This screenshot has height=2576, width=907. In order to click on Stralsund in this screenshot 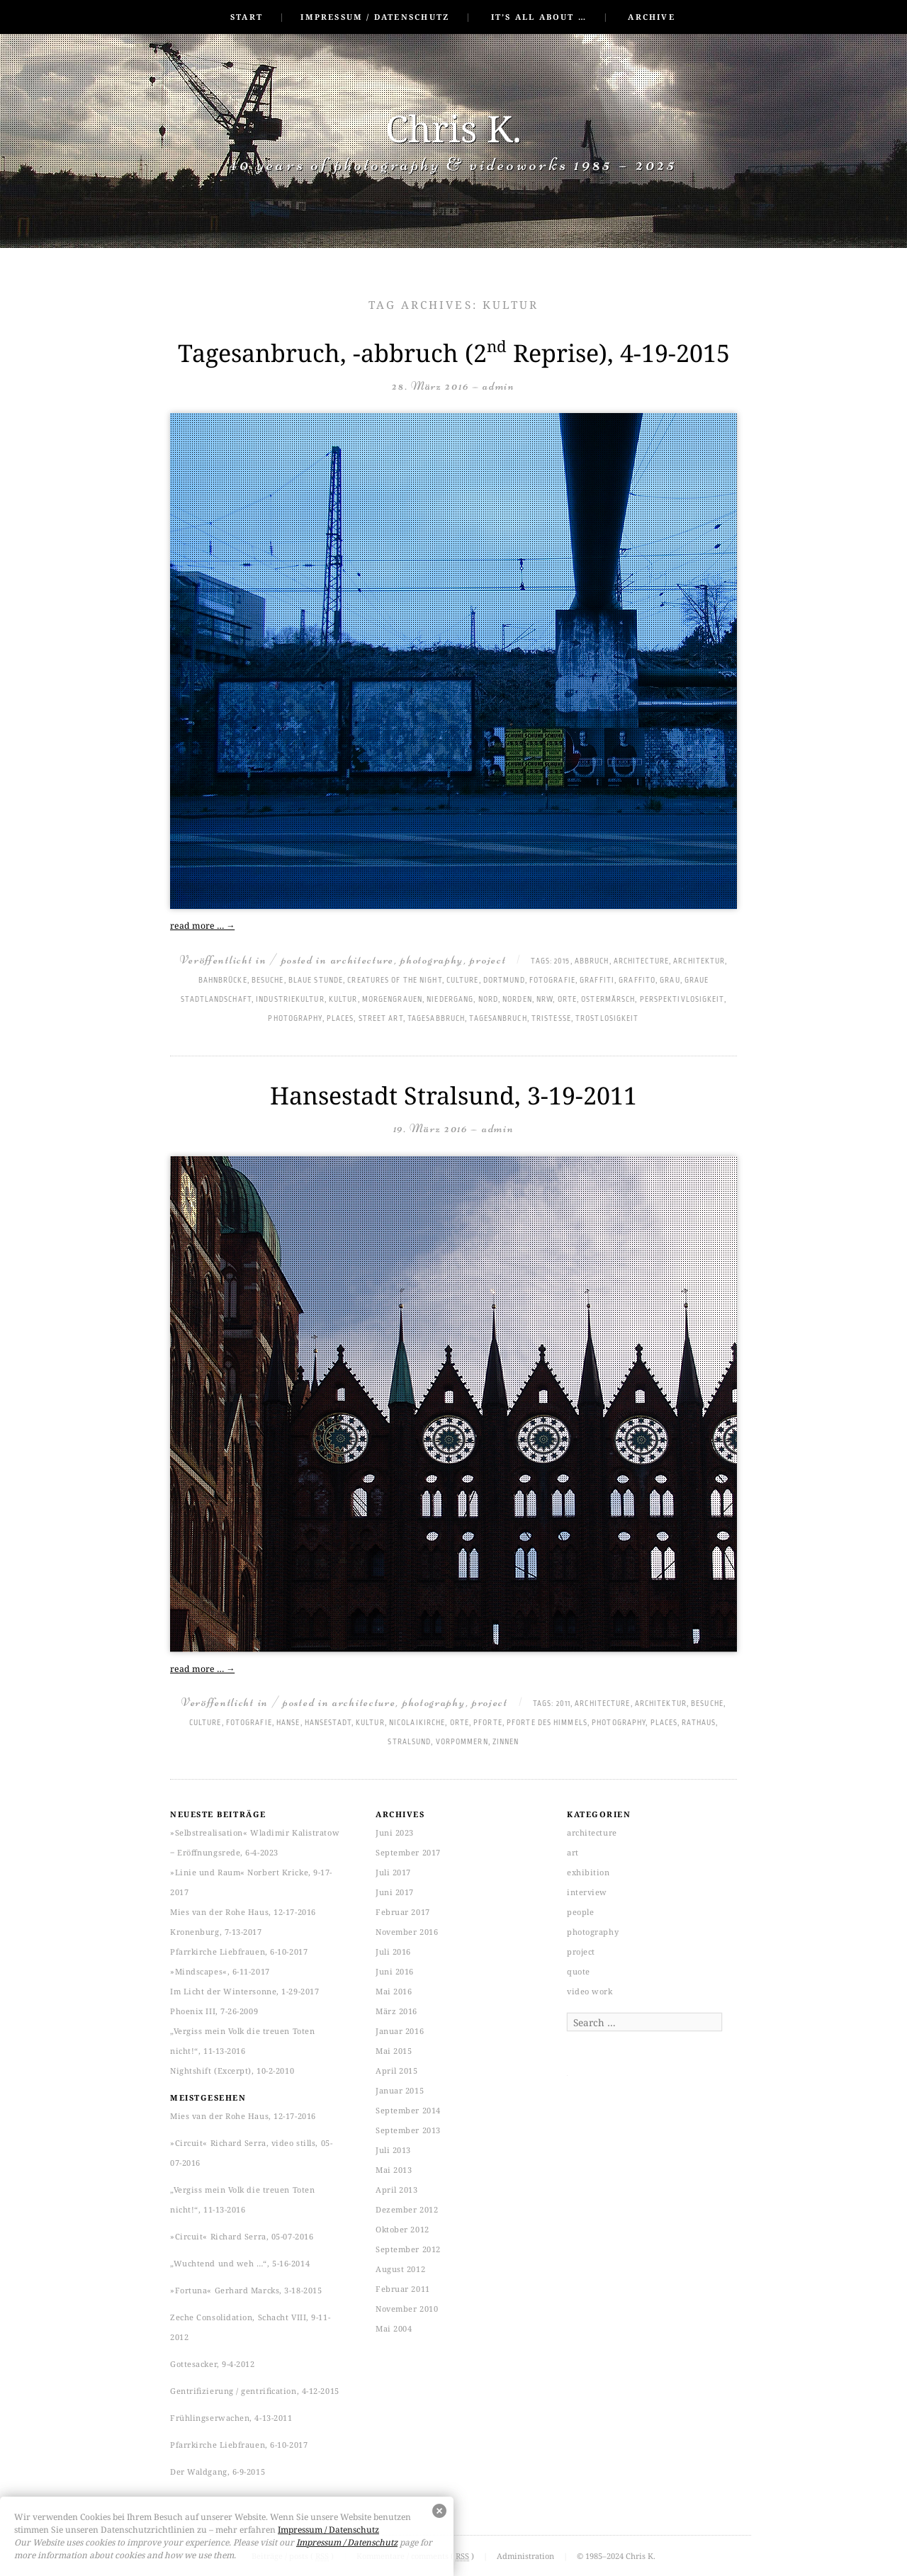, I will do `click(409, 1742)`.